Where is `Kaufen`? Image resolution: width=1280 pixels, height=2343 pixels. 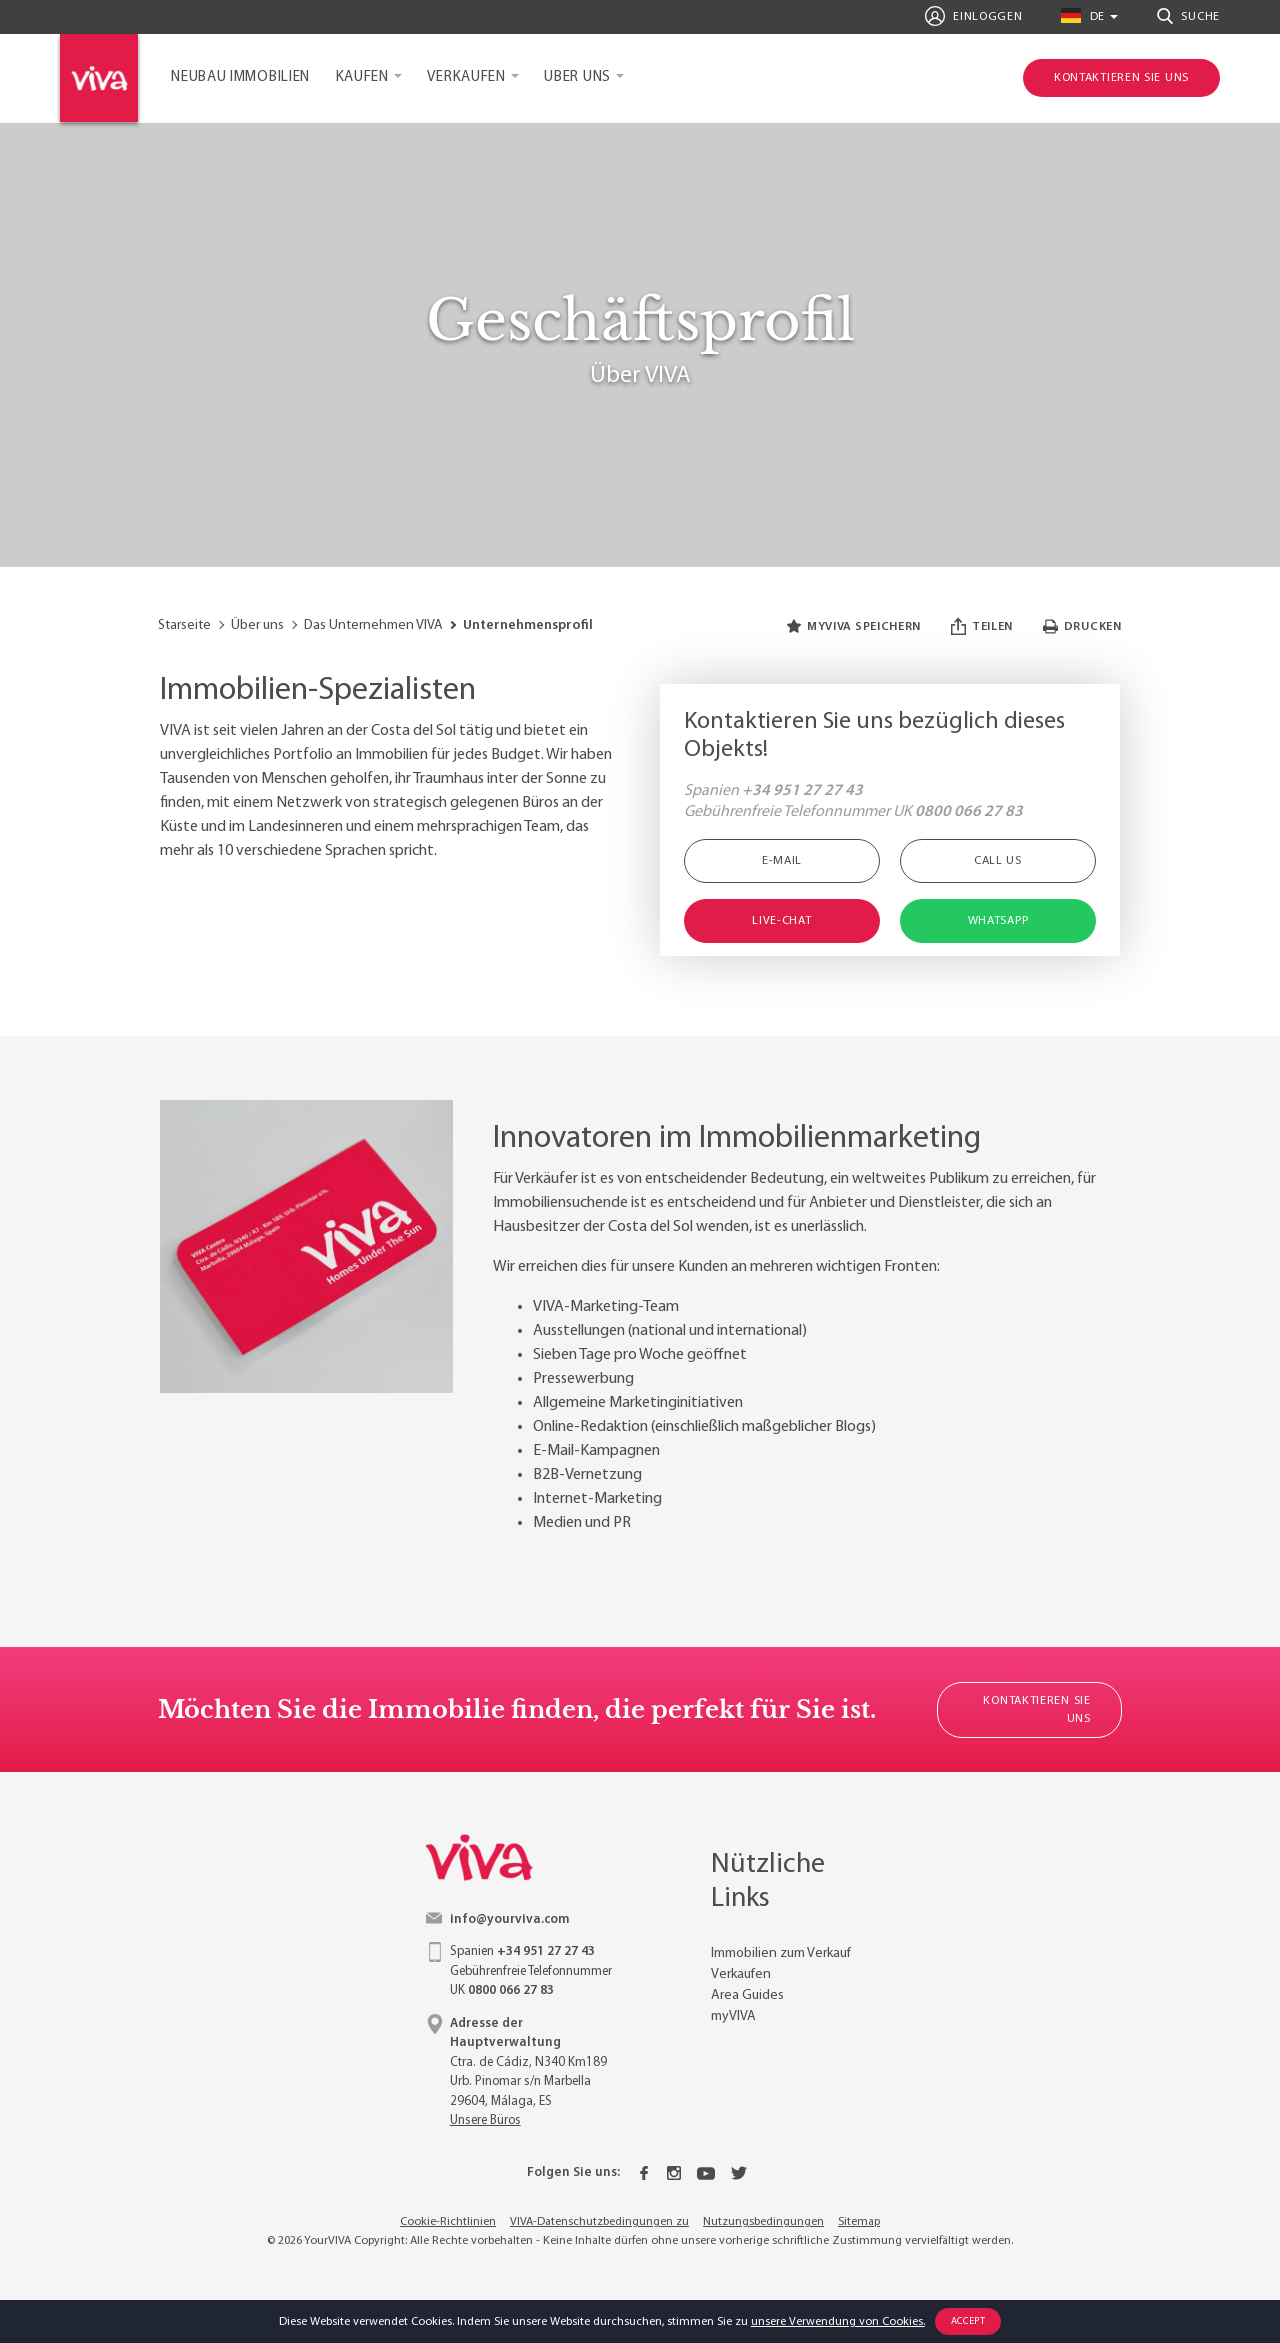
Kaufen is located at coordinates (362, 77).